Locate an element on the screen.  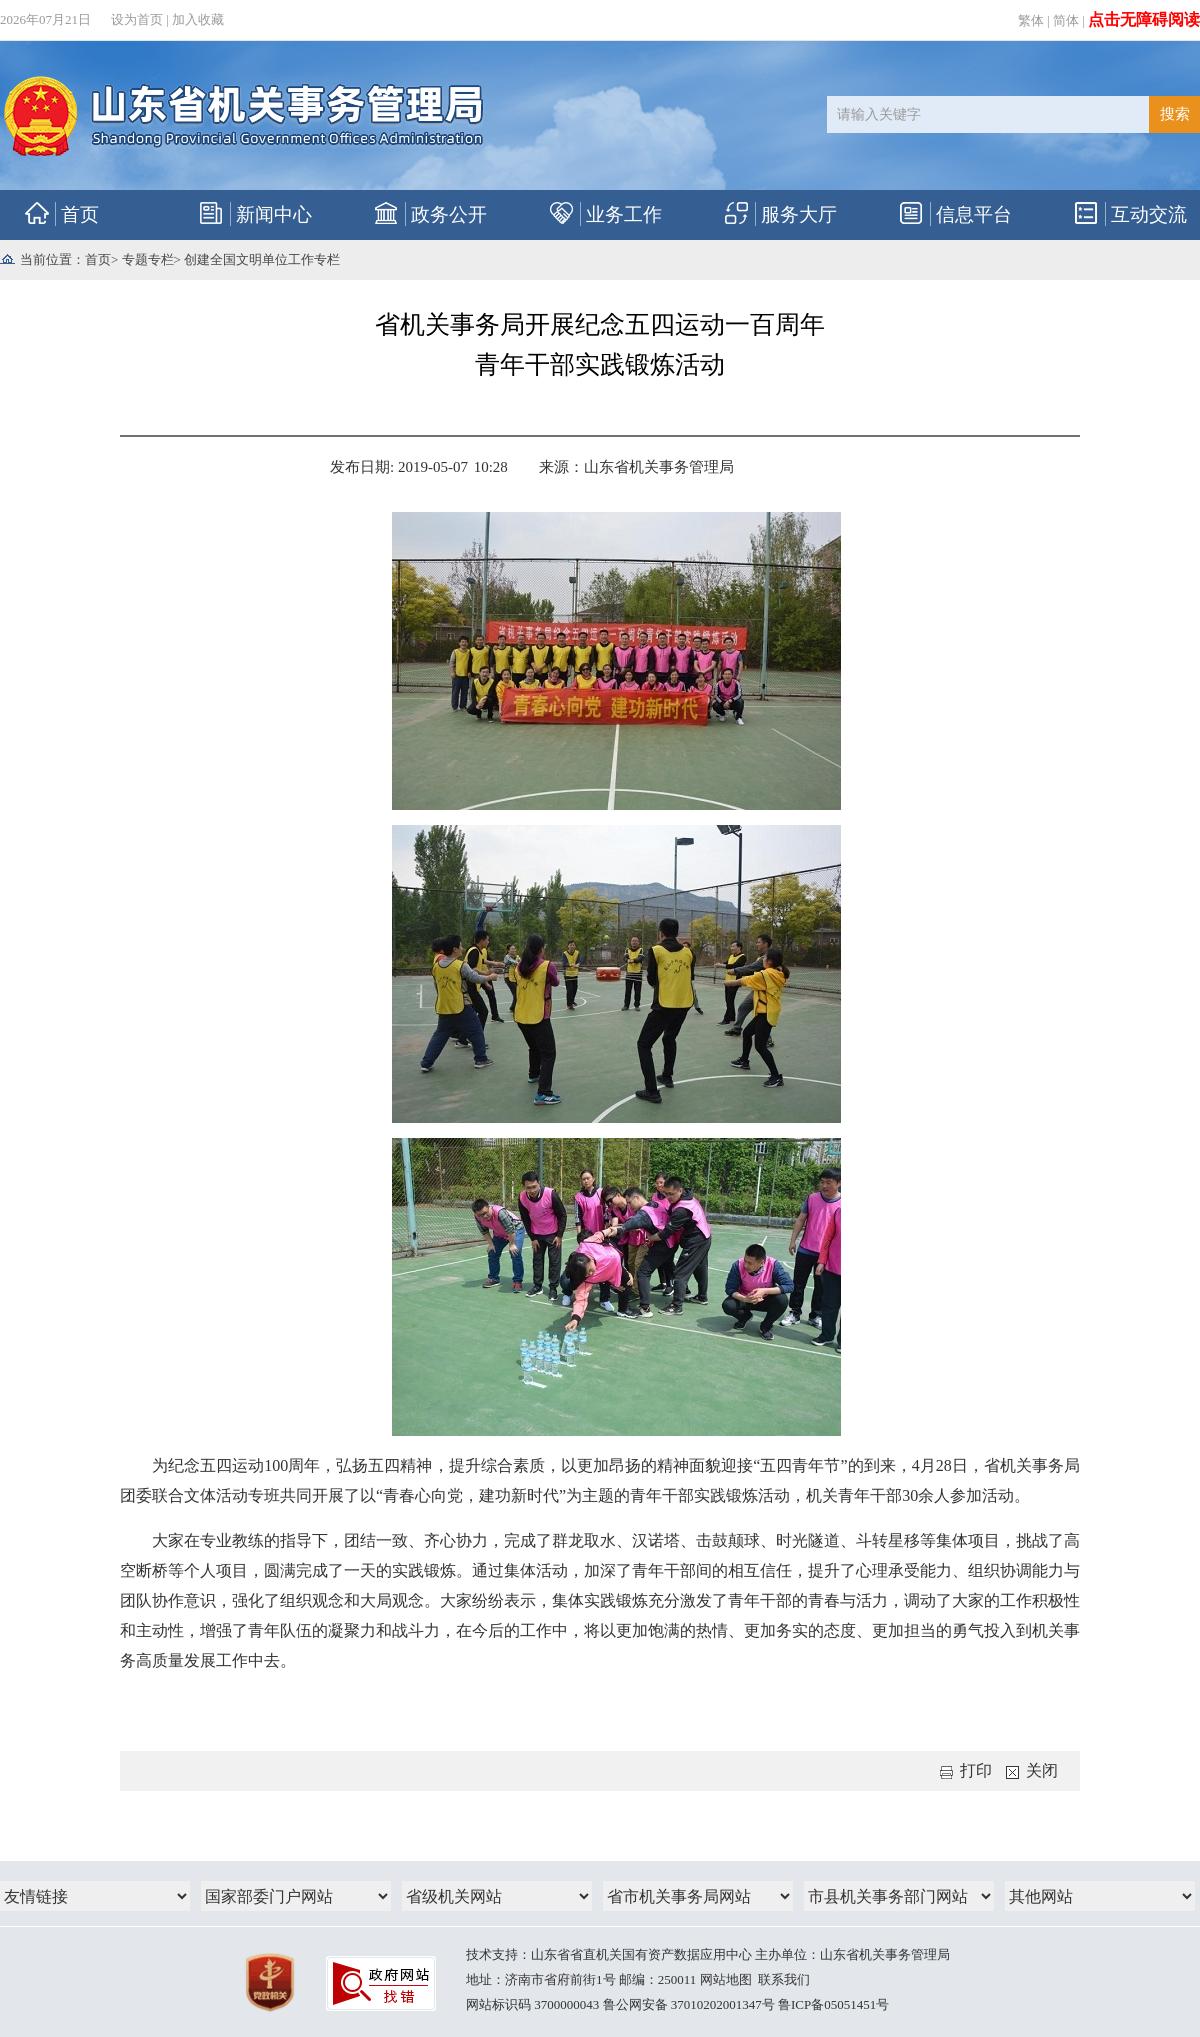
专题专栏 is located at coordinates (148, 259).